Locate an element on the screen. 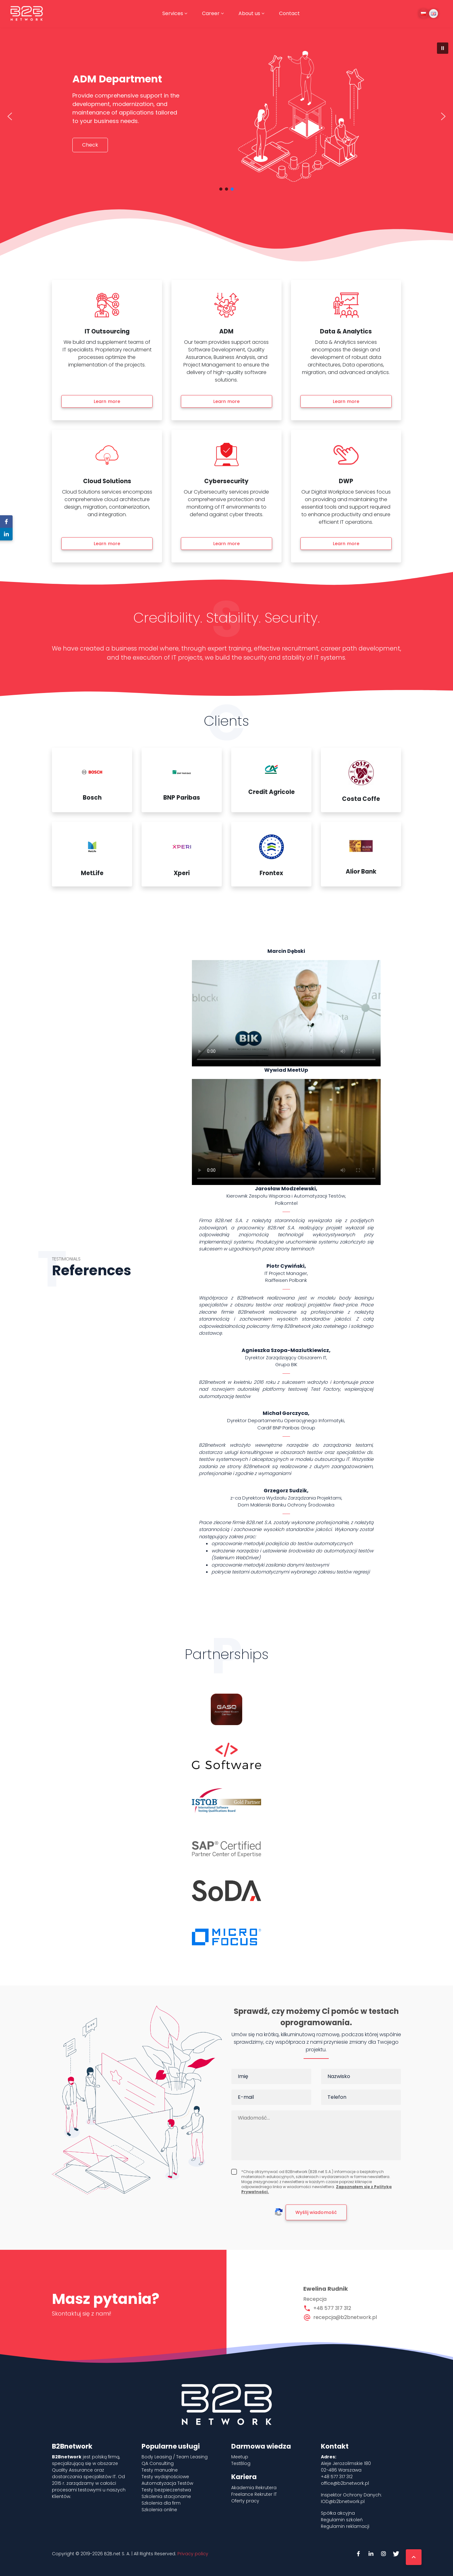  Szkolenia online is located at coordinates (159, 2509).